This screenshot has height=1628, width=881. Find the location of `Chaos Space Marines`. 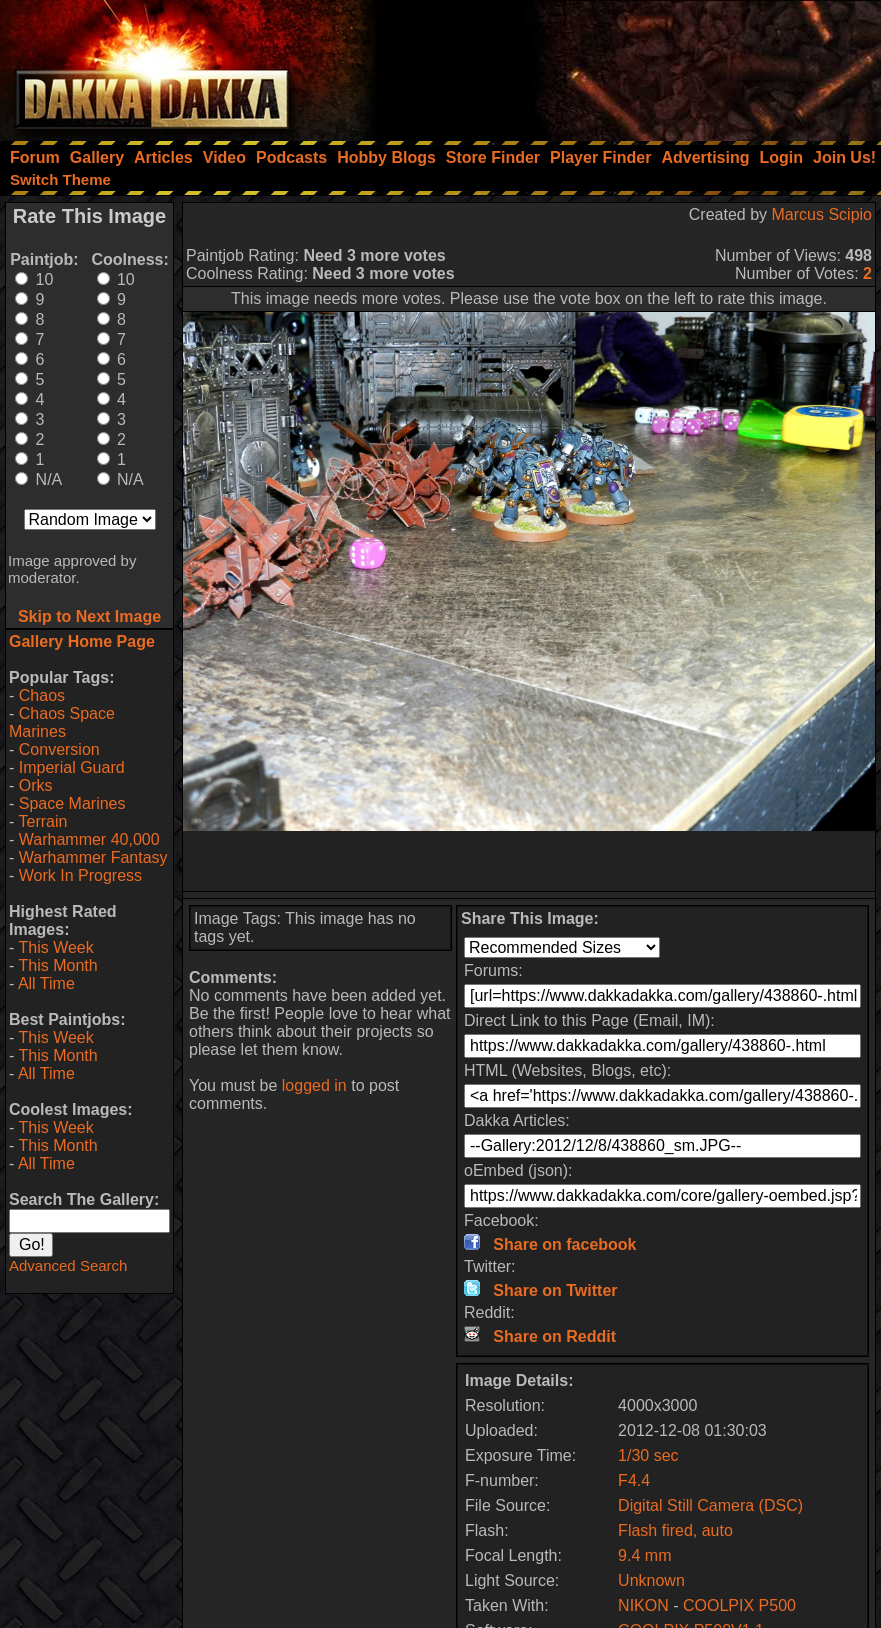

Chaos Space Marines is located at coordinates (62, 722).